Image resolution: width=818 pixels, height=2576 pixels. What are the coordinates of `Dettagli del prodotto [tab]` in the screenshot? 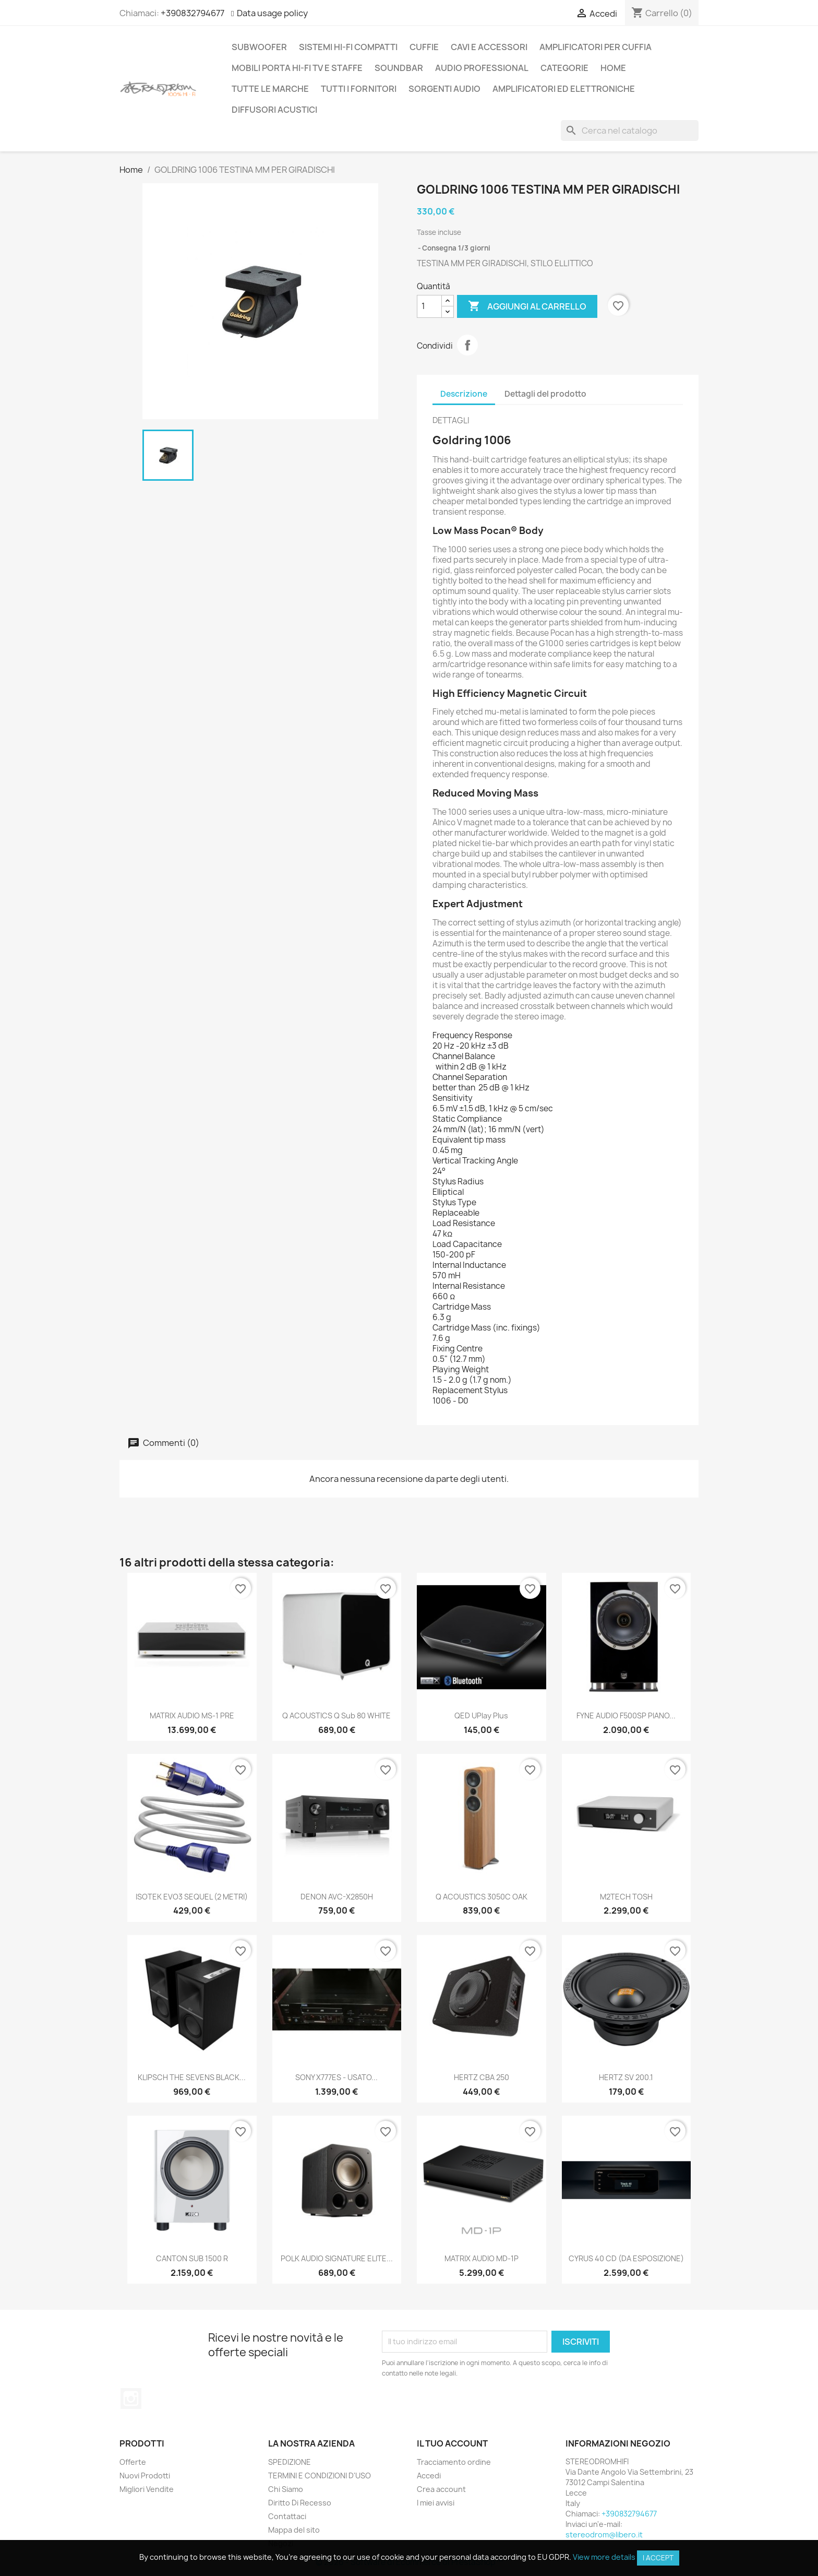 It's located at (545, 393).